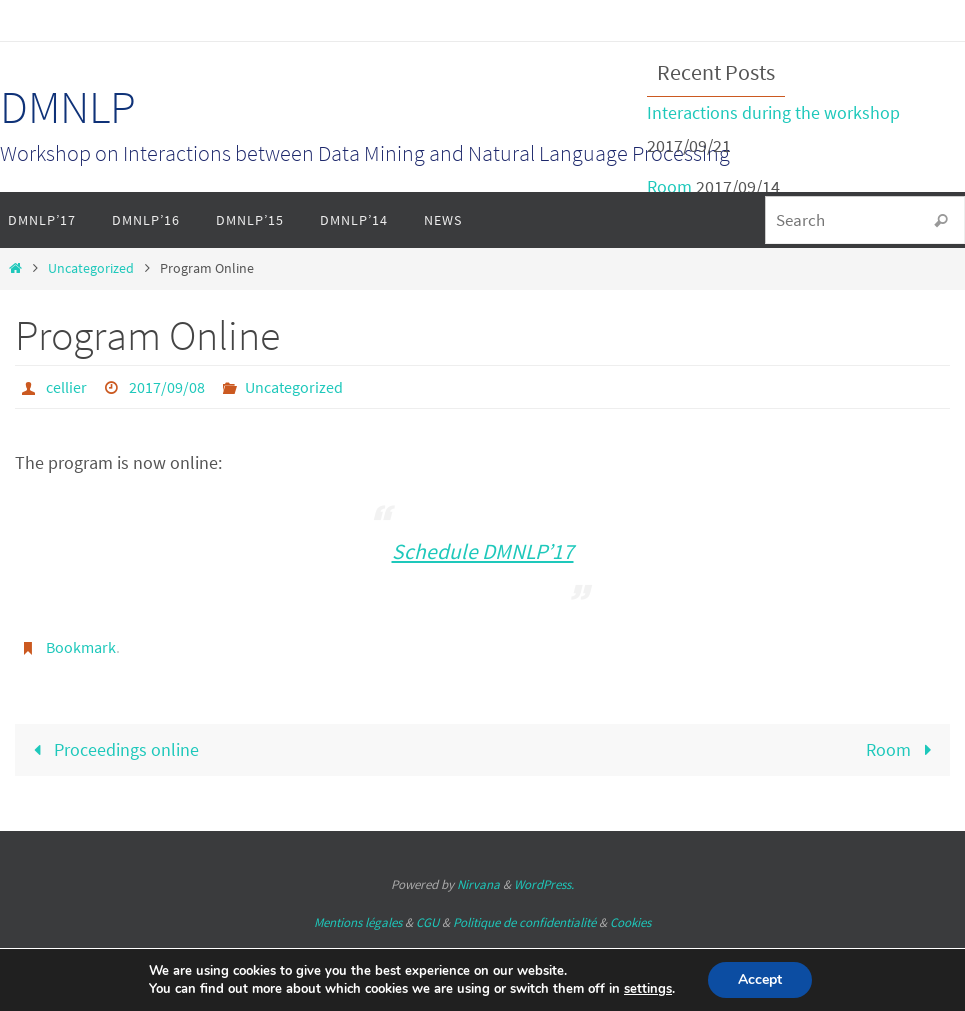  What do you see at coordinates (358, 922) in the screenshot?
I see `Mentions légales` at bounding box center [358, 922].